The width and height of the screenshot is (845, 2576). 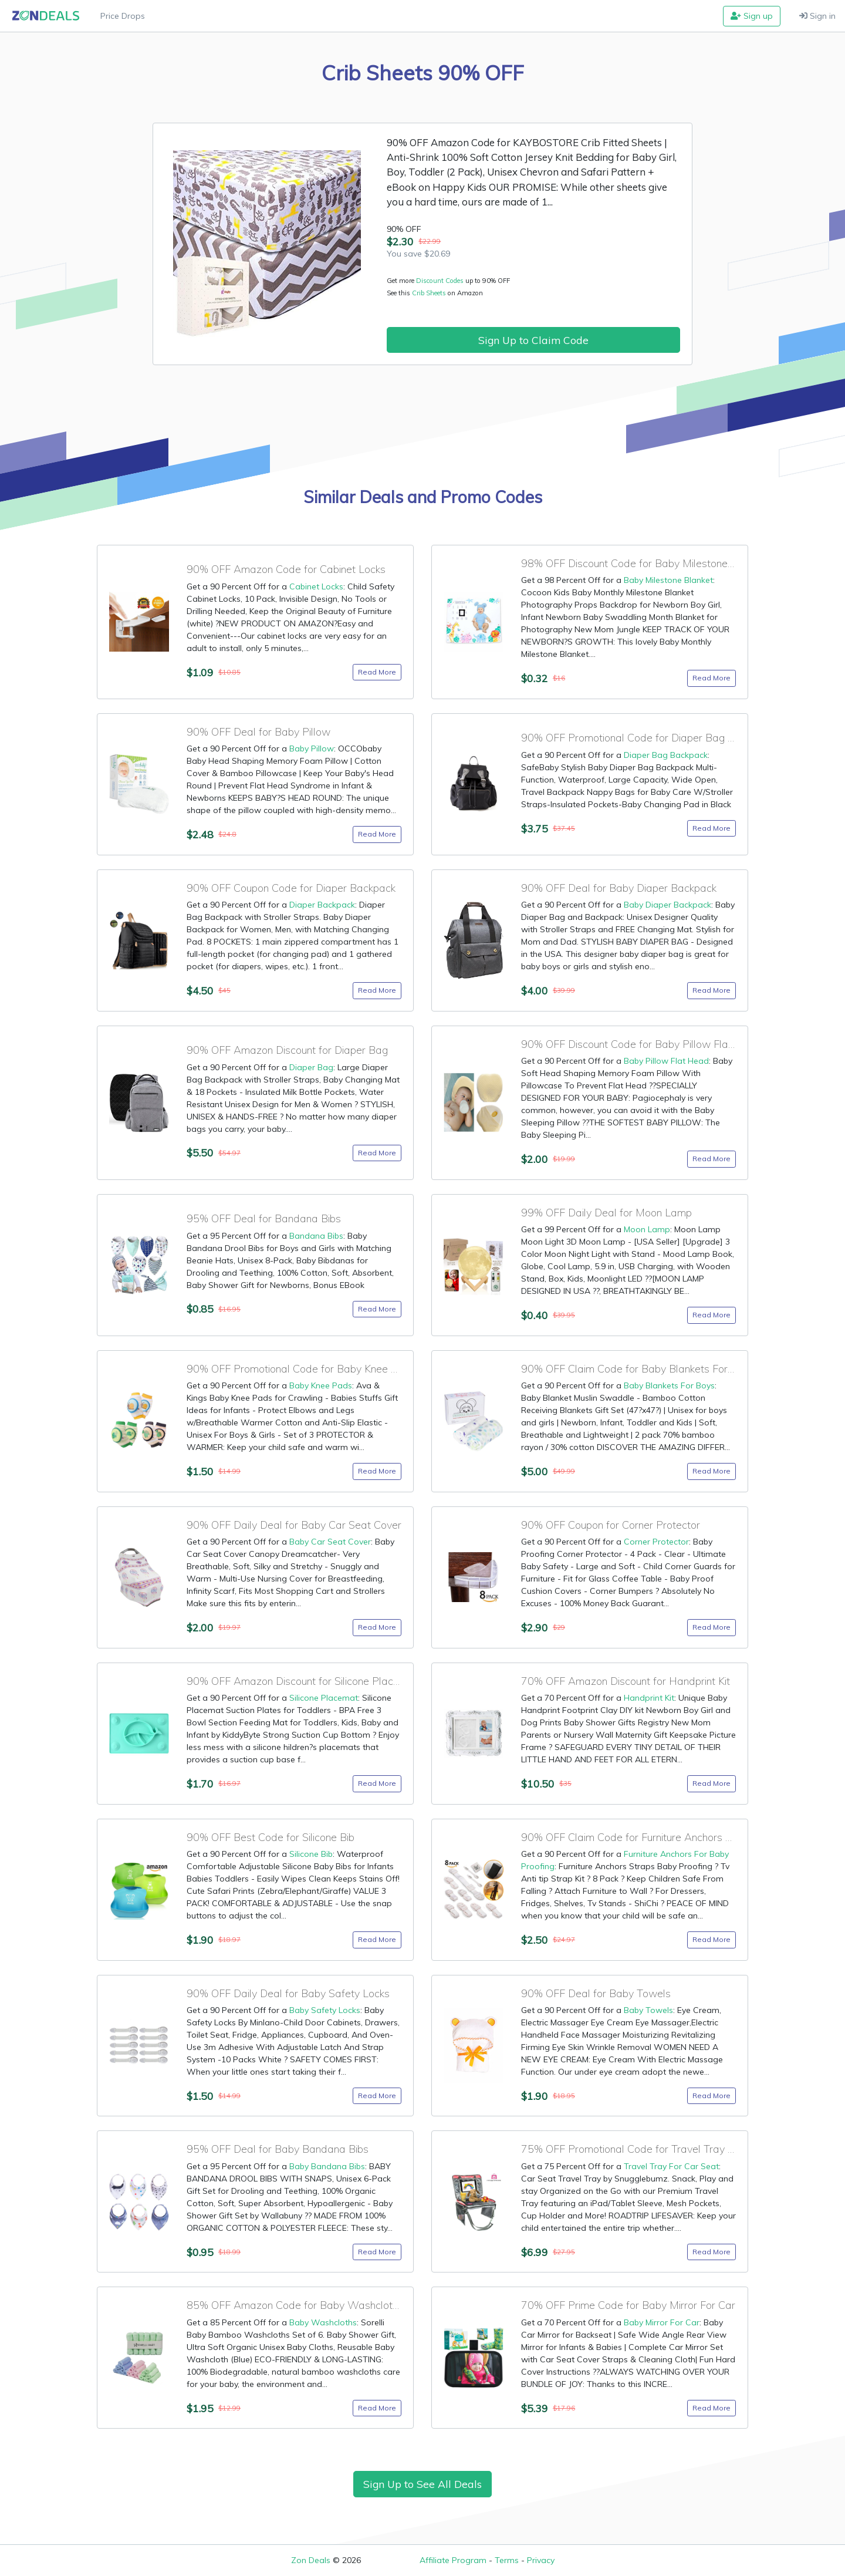 I want to click on Baby Pillow Flat Head, so click(x=666, y=1061).